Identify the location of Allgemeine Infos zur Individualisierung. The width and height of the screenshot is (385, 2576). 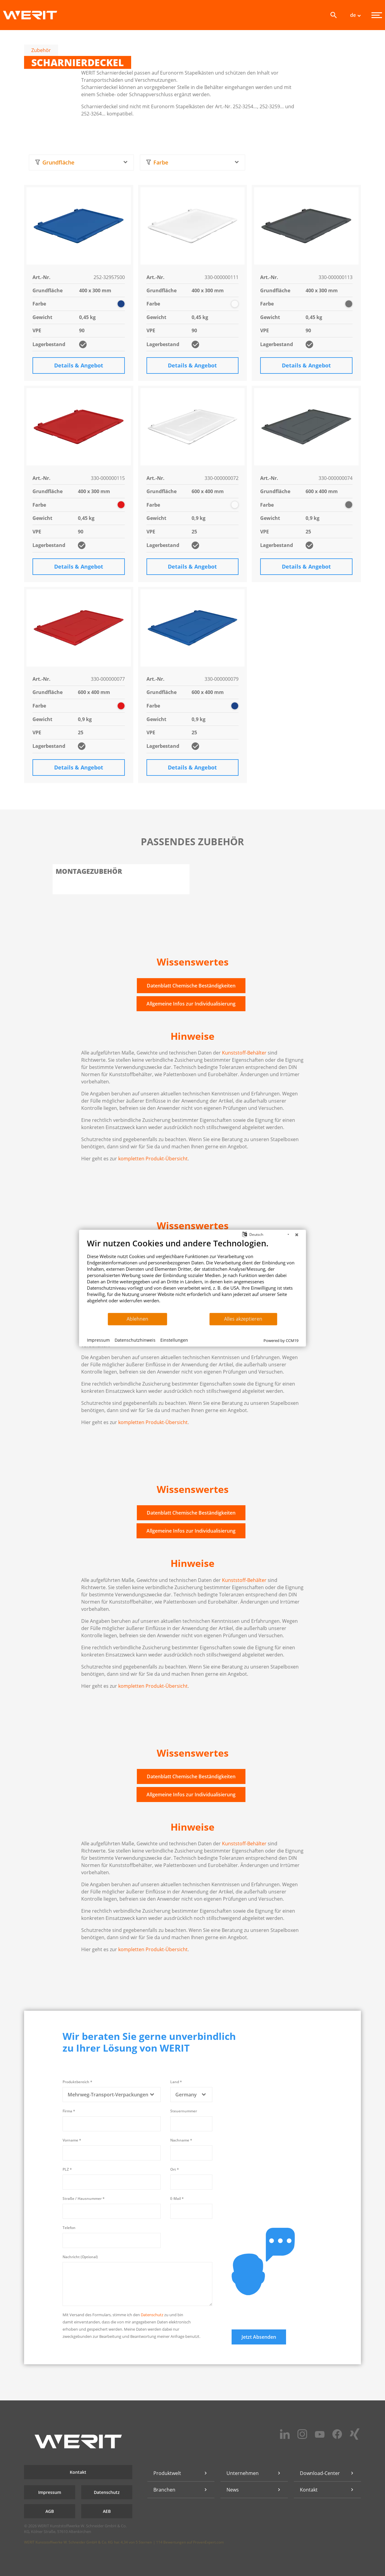
(191, 1003).